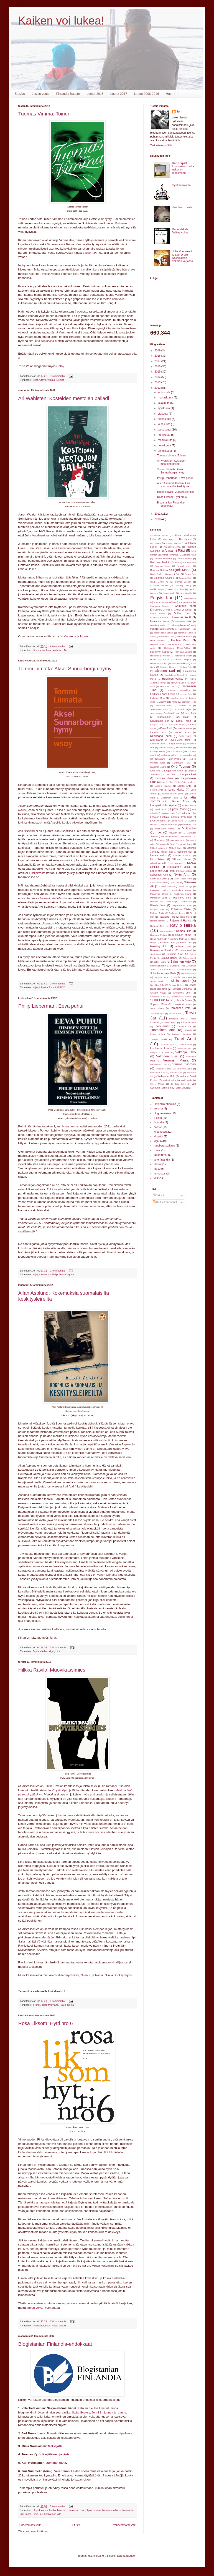  What do you see at coordinates (188, 755) in the screenshot?
I see `Korkea-aho Kaj` at bounding box center [188, 755].